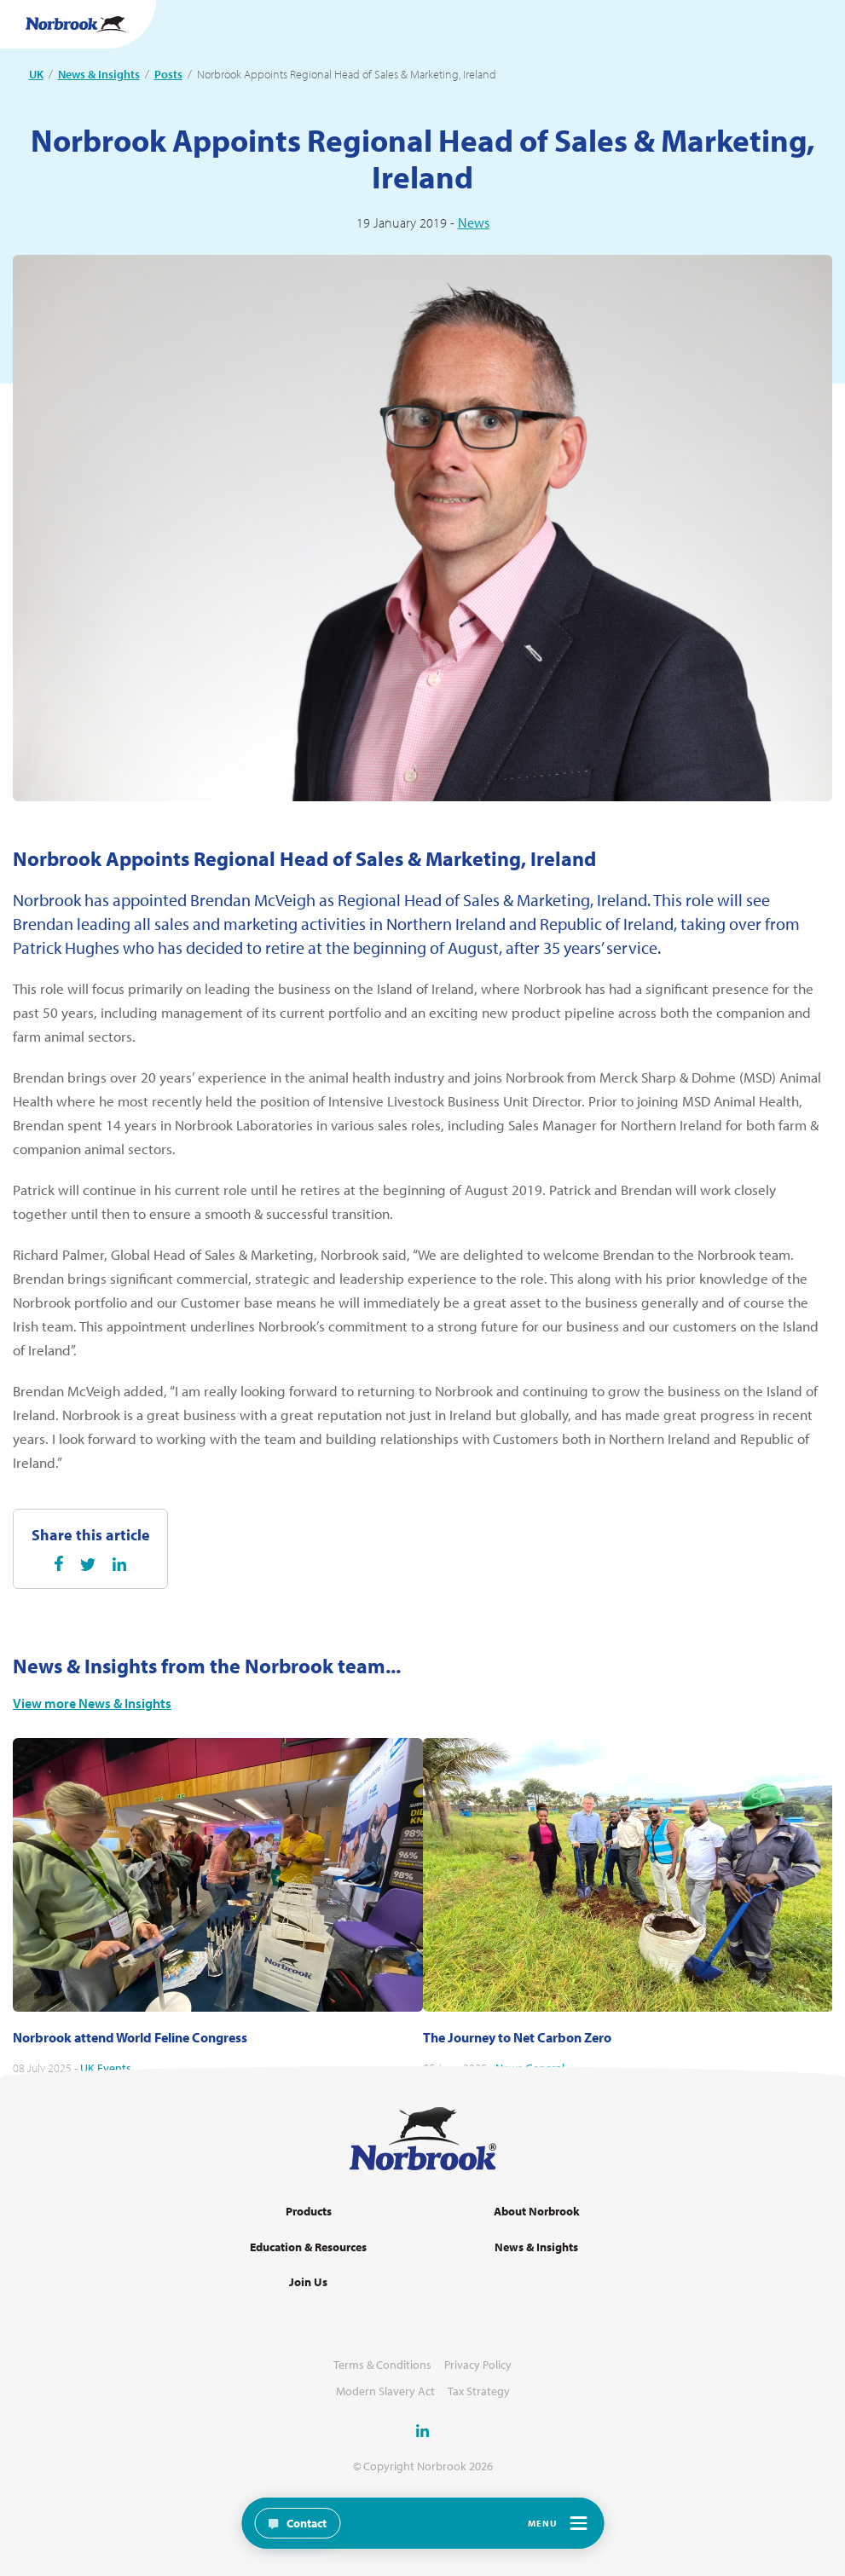 This screenshot has height=2576, width=845. What do you see at coordinates (130, 2062) in the screenshot?
I see `Norbrook attend World Feline Congress` at bounding box center [130, 2062].